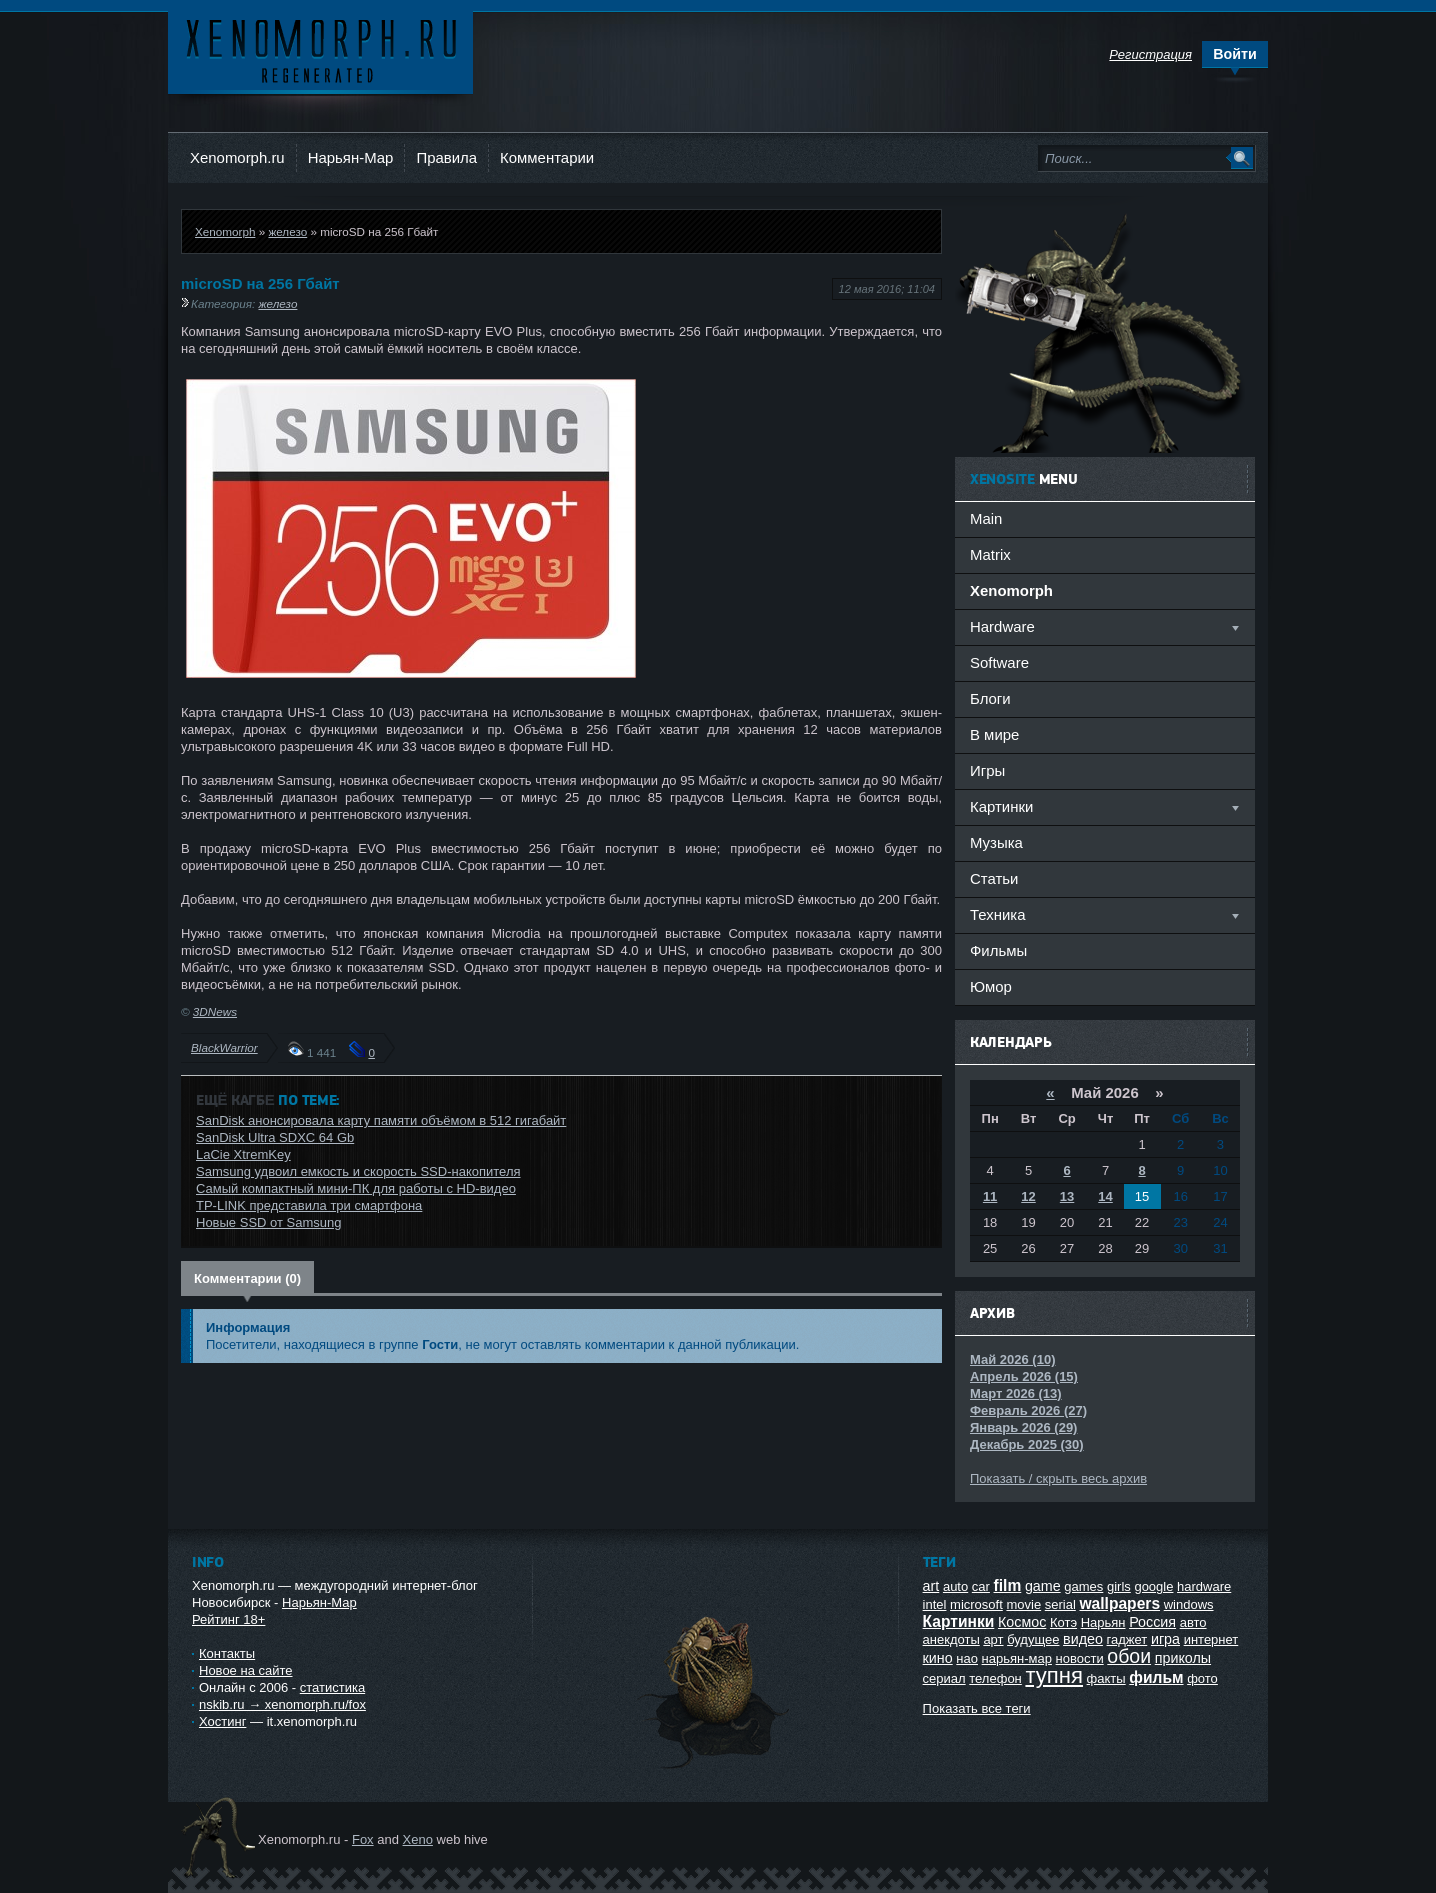 The width and height of the screenshot is (1436, 1893). What do you see at coordinates (268, 1222) in the screenshot?
I see `Новые SSD от Samsung` at bounding box center [268, 1222].